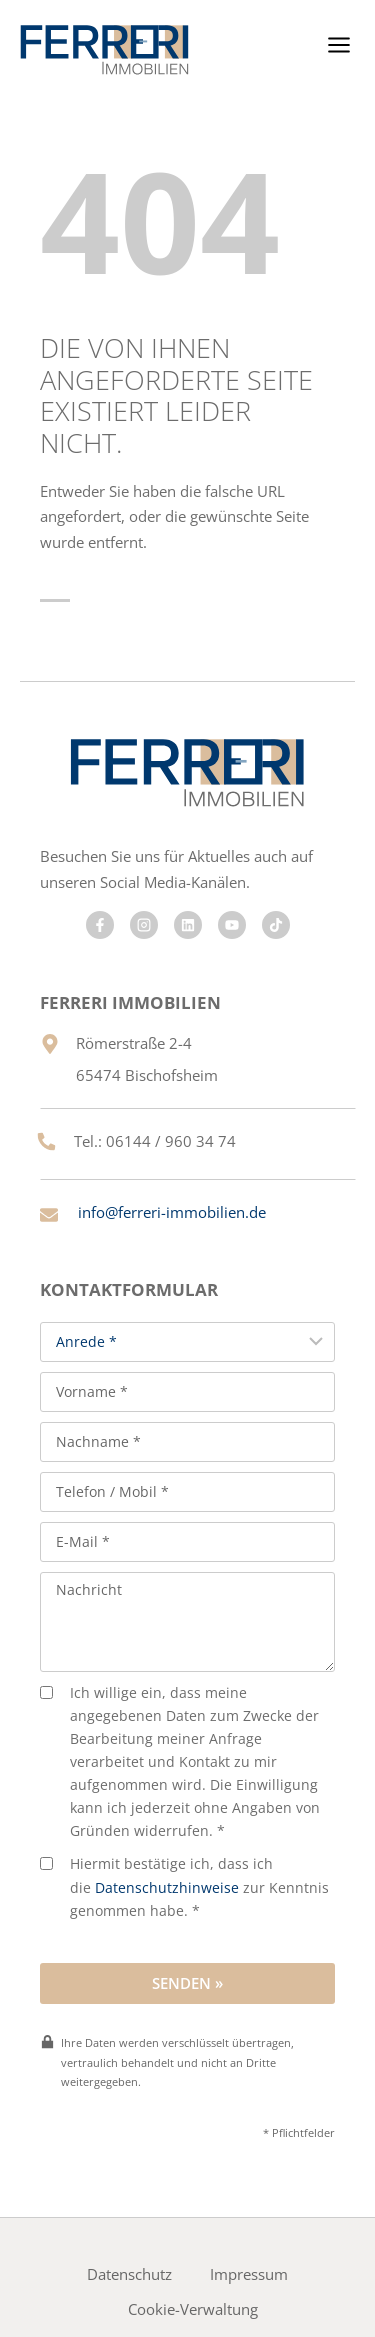 The height and width of the screenshot is (2337, 375). I want to click on Cookie-Verwaltung, so click(193, 2309).